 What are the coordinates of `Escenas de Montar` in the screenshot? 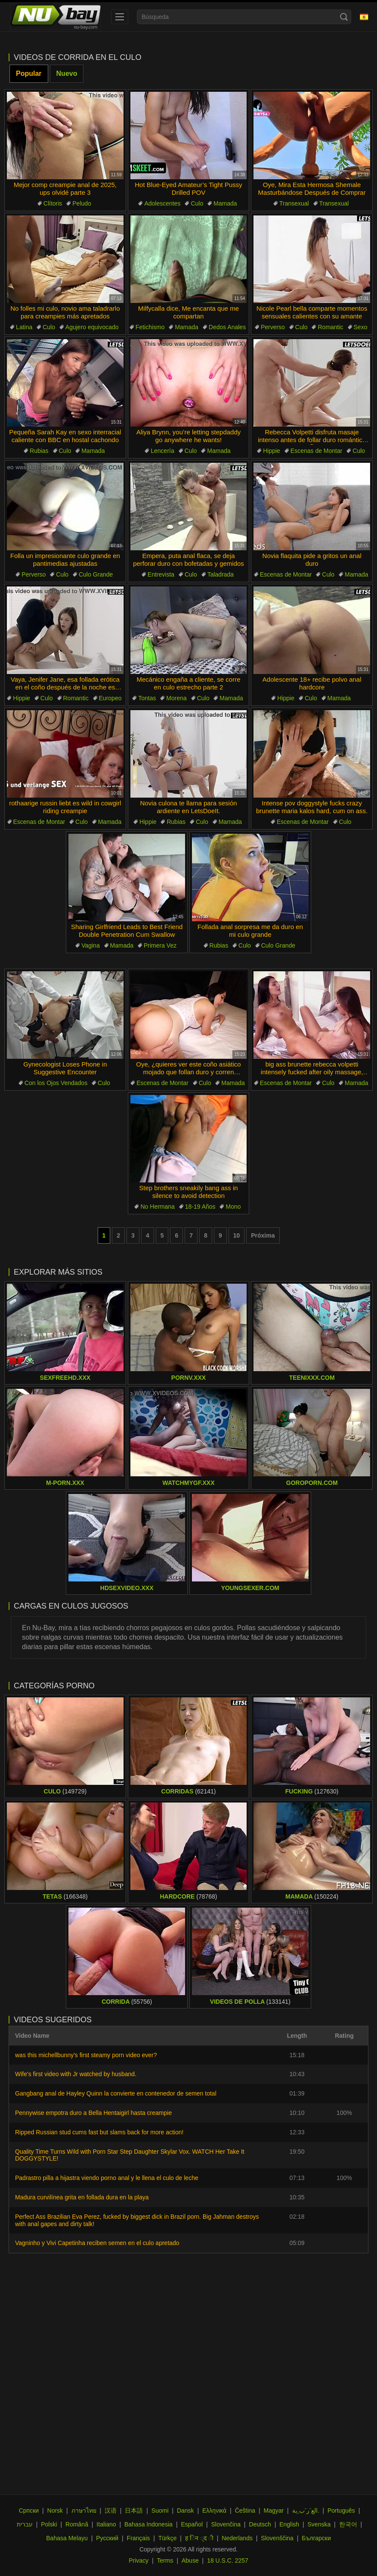 It's located at (316, 450).